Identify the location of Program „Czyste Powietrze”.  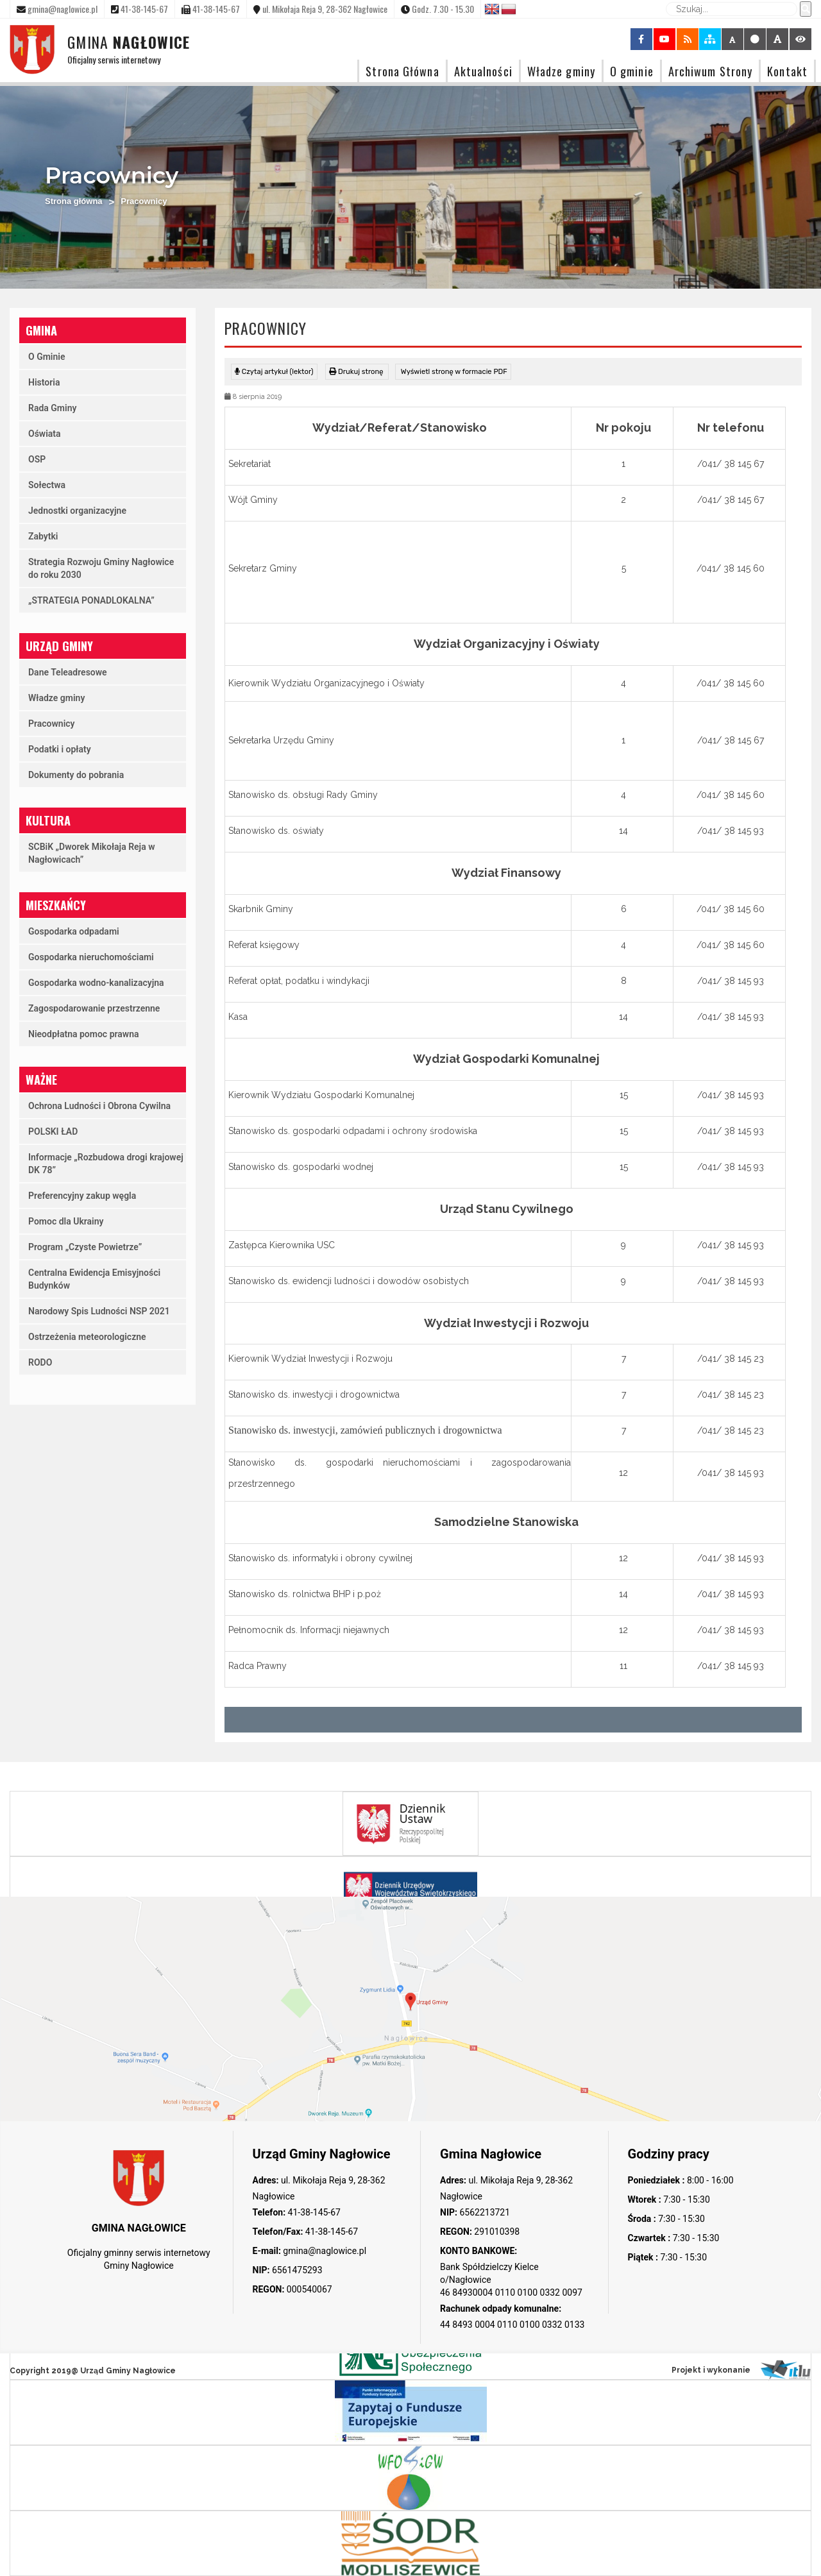
(85, 1247).